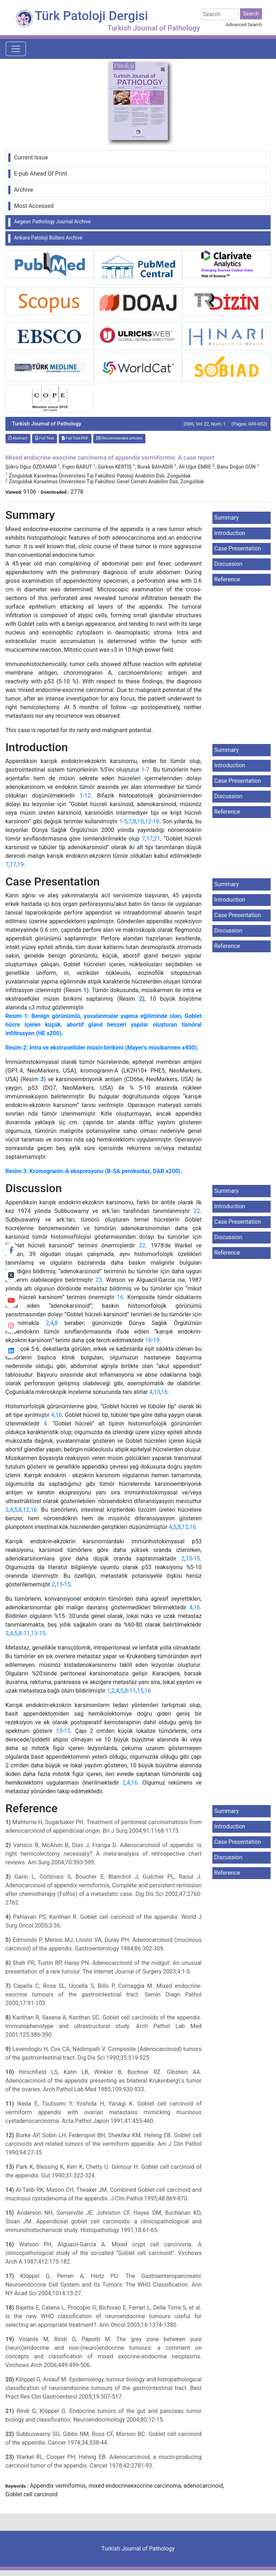 The image size is (276, 2576). Describe the element at coordinates (156, 1392) in the screenshot. I see `13` at that location.